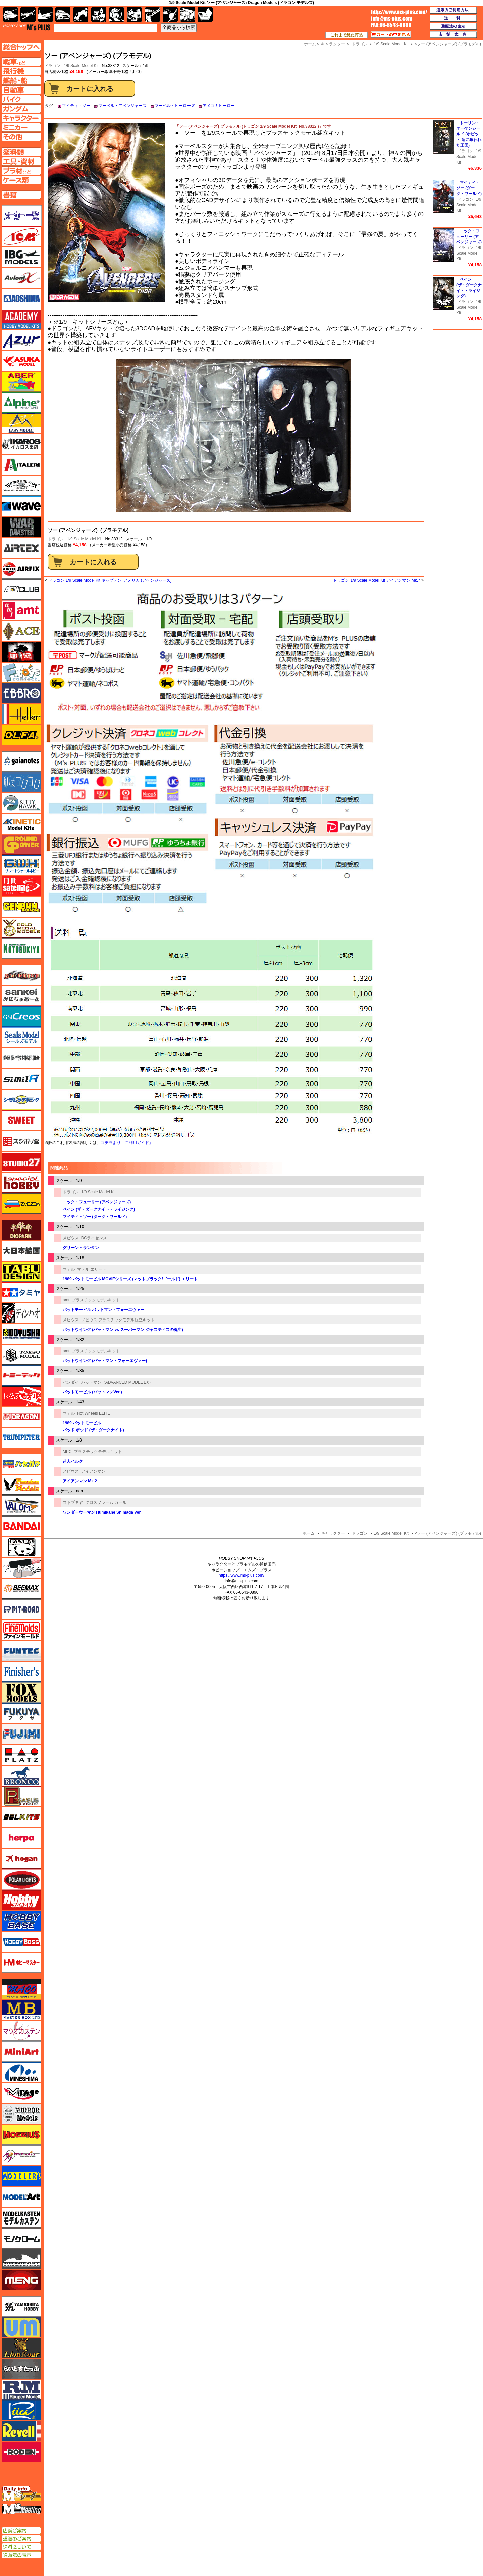 The image size is (483, 2576). What do you see at coordinates (21, 1505) in the screenshot?
I see `バロムモデル` at bounding box center [21, 1505].